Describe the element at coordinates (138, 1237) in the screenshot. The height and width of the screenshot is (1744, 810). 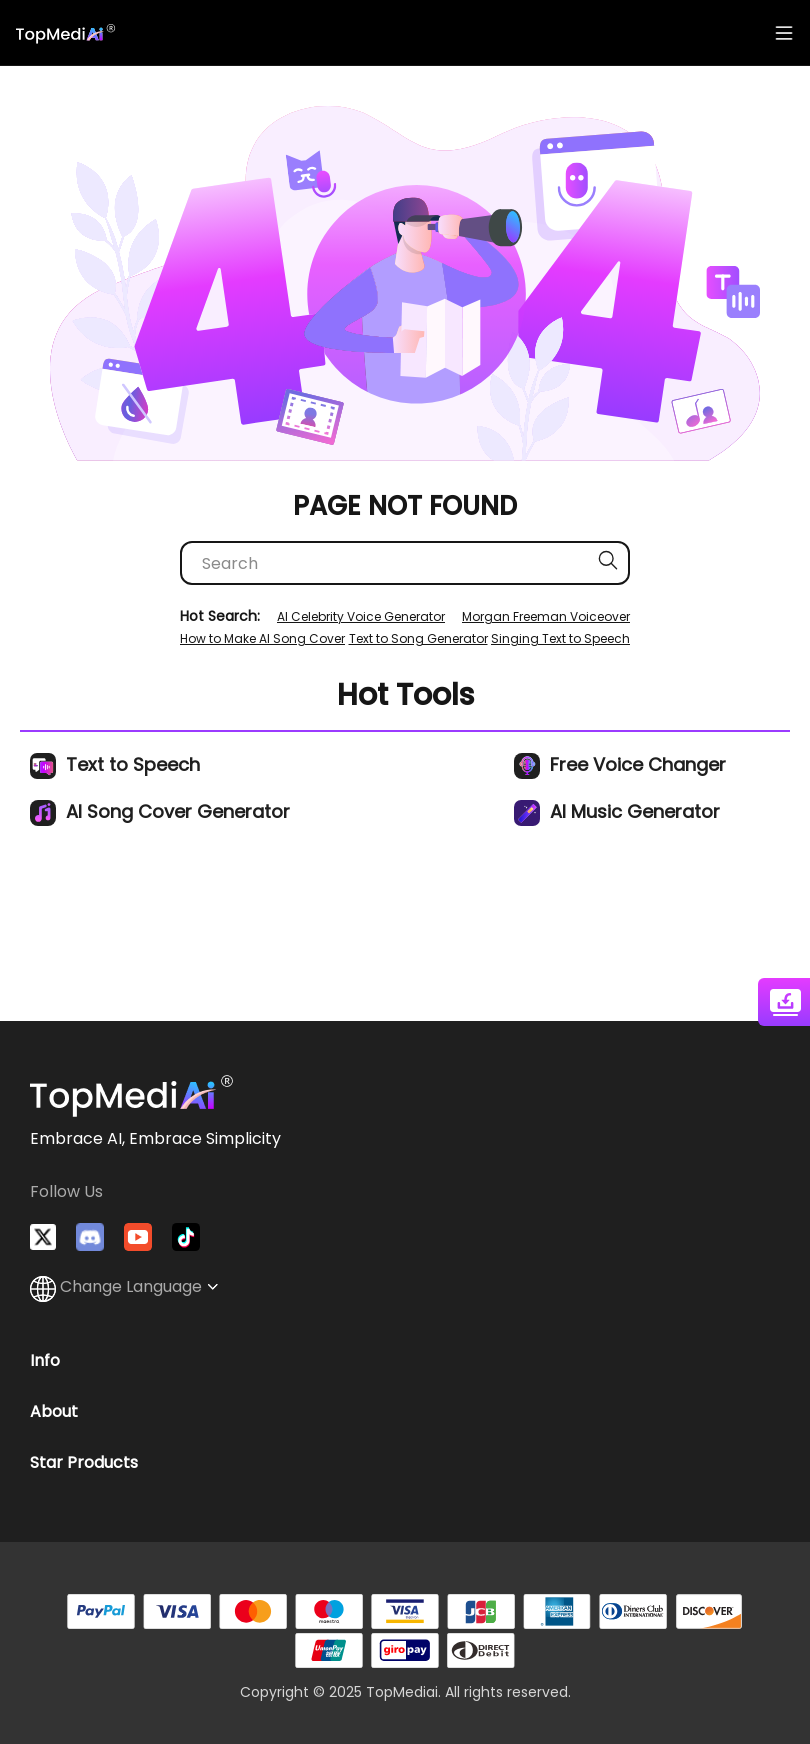
I see `[Visit TopMediai on YouTube]` at that location.